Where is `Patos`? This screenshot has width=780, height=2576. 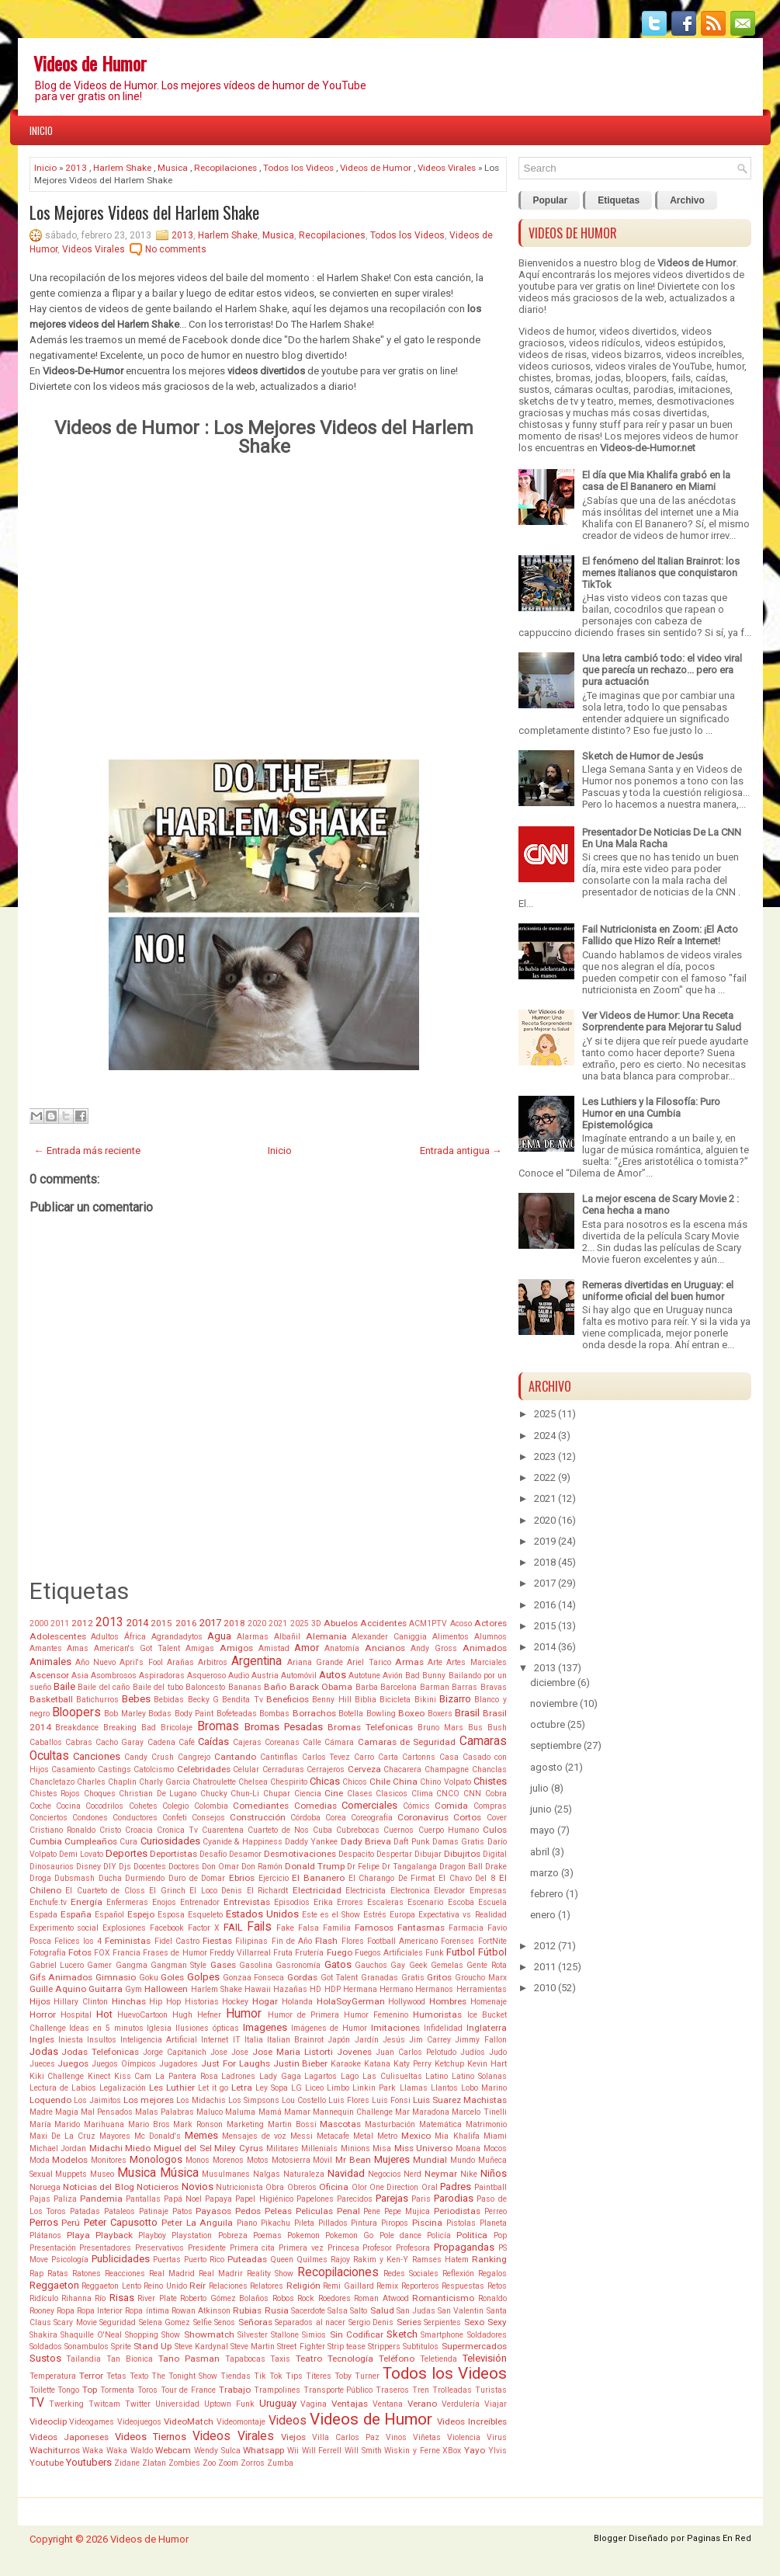
Patos is located at coordinates (182, 2211).